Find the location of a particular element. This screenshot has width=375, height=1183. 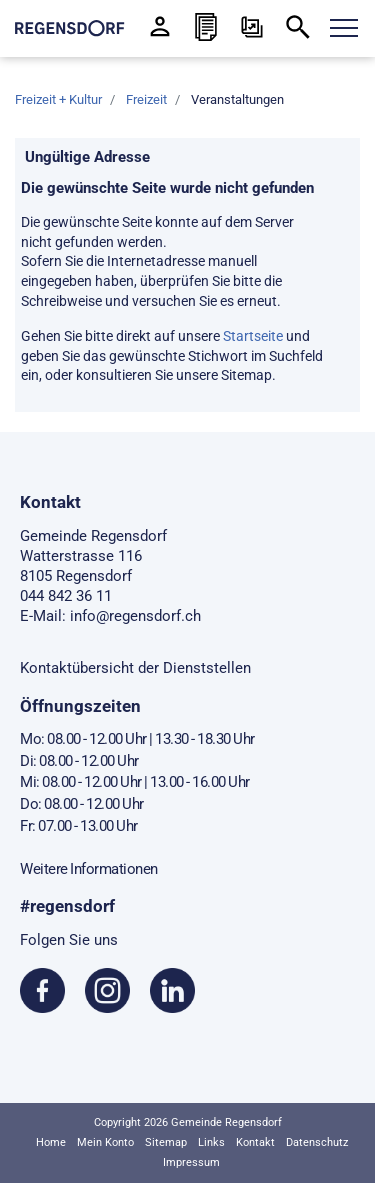

Mein Konto is located at coordinates (105, 1142).